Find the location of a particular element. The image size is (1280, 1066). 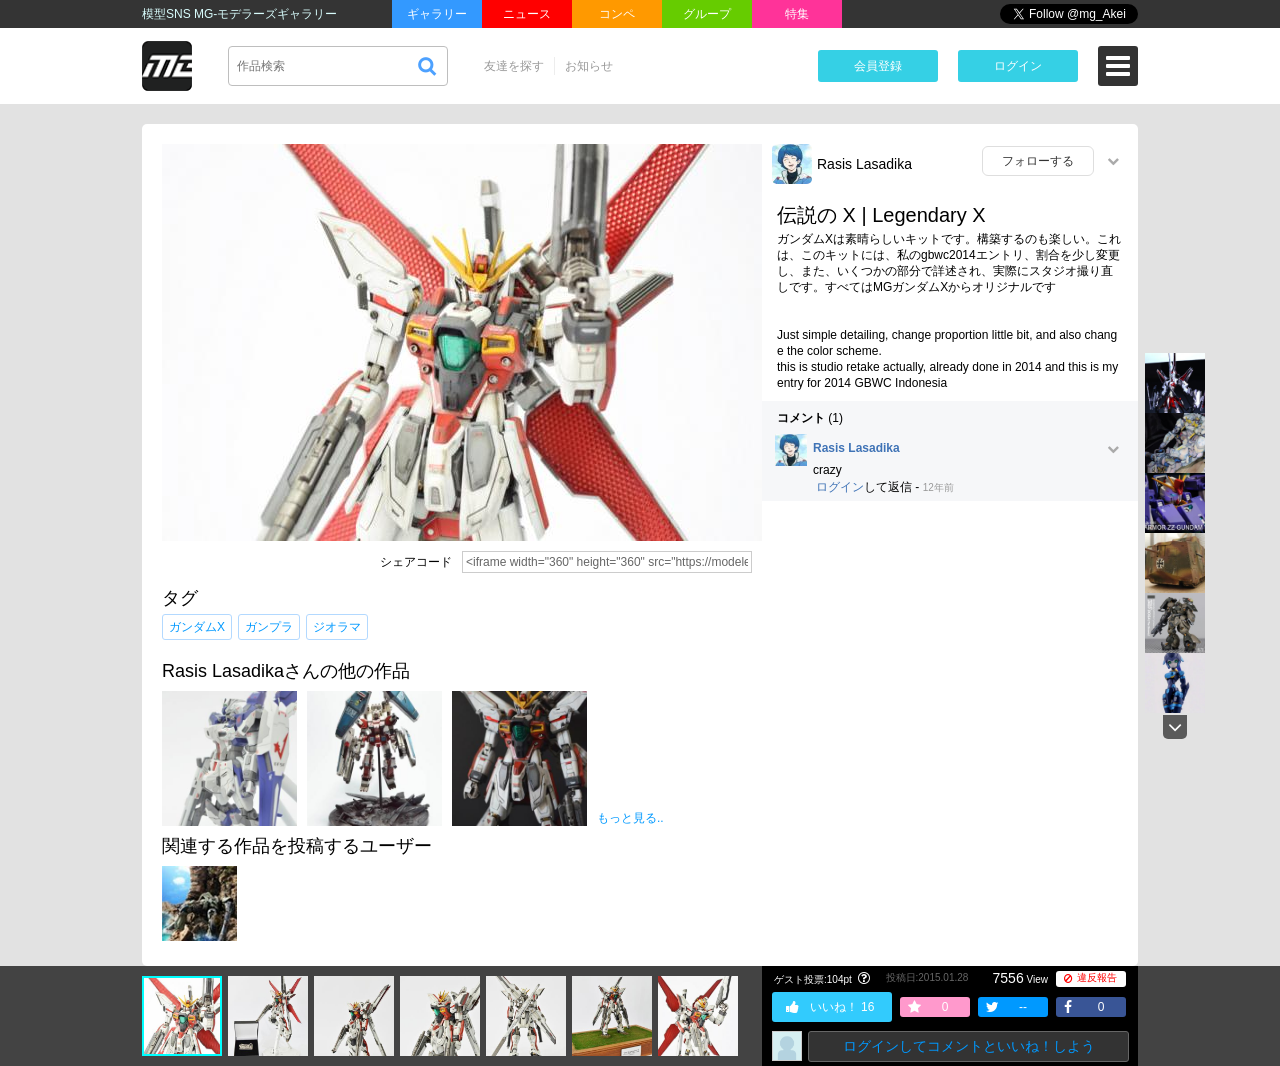

ギャラリー is located at coordinates (437, 14).